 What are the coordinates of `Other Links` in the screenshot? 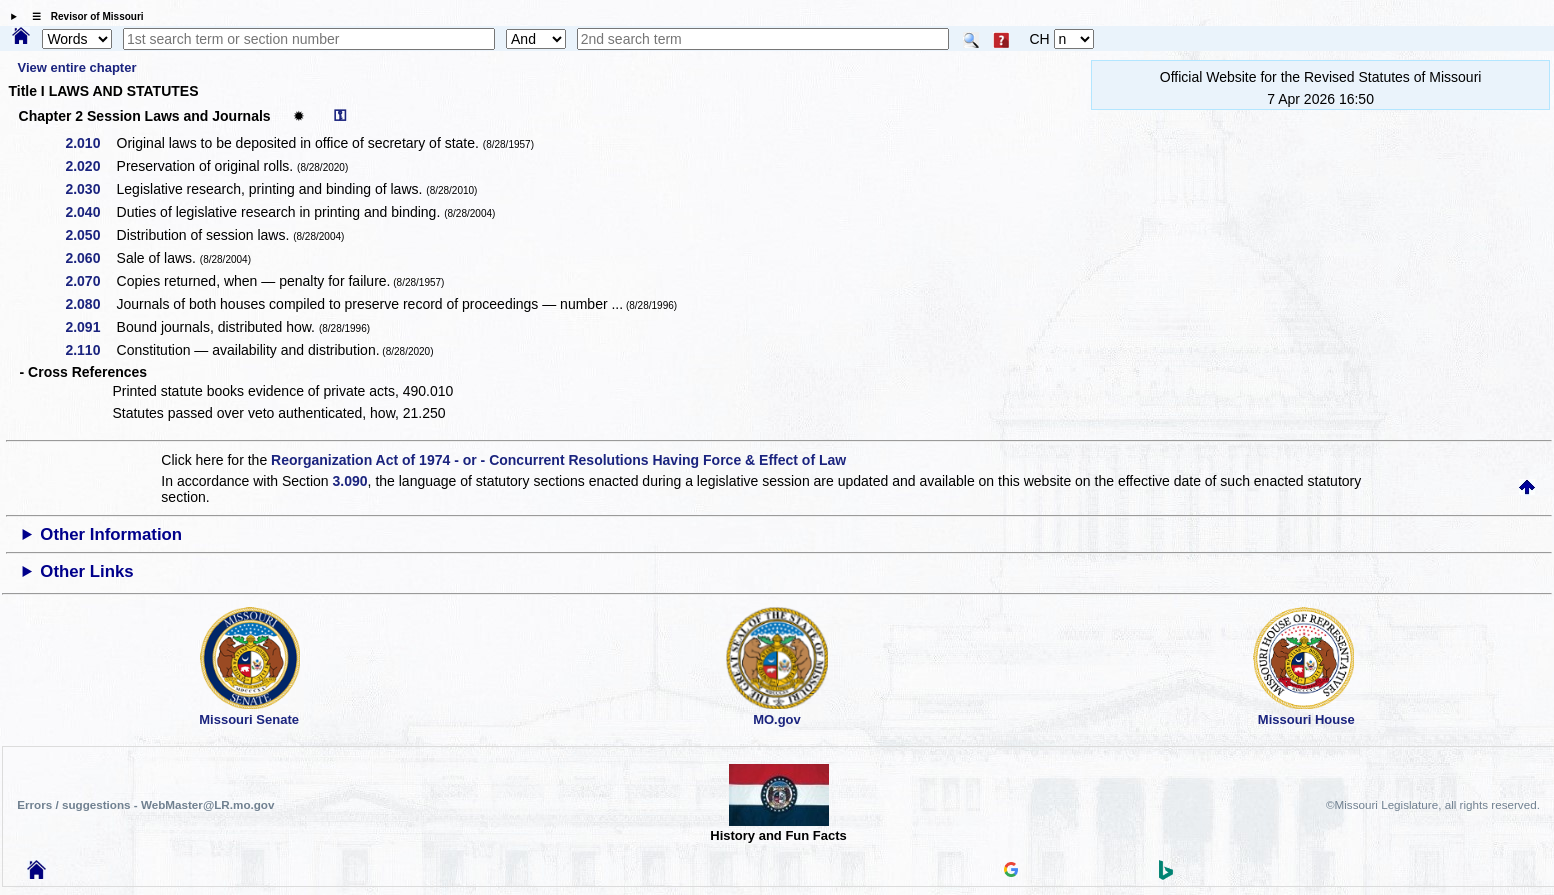 It's located at (86, 571).